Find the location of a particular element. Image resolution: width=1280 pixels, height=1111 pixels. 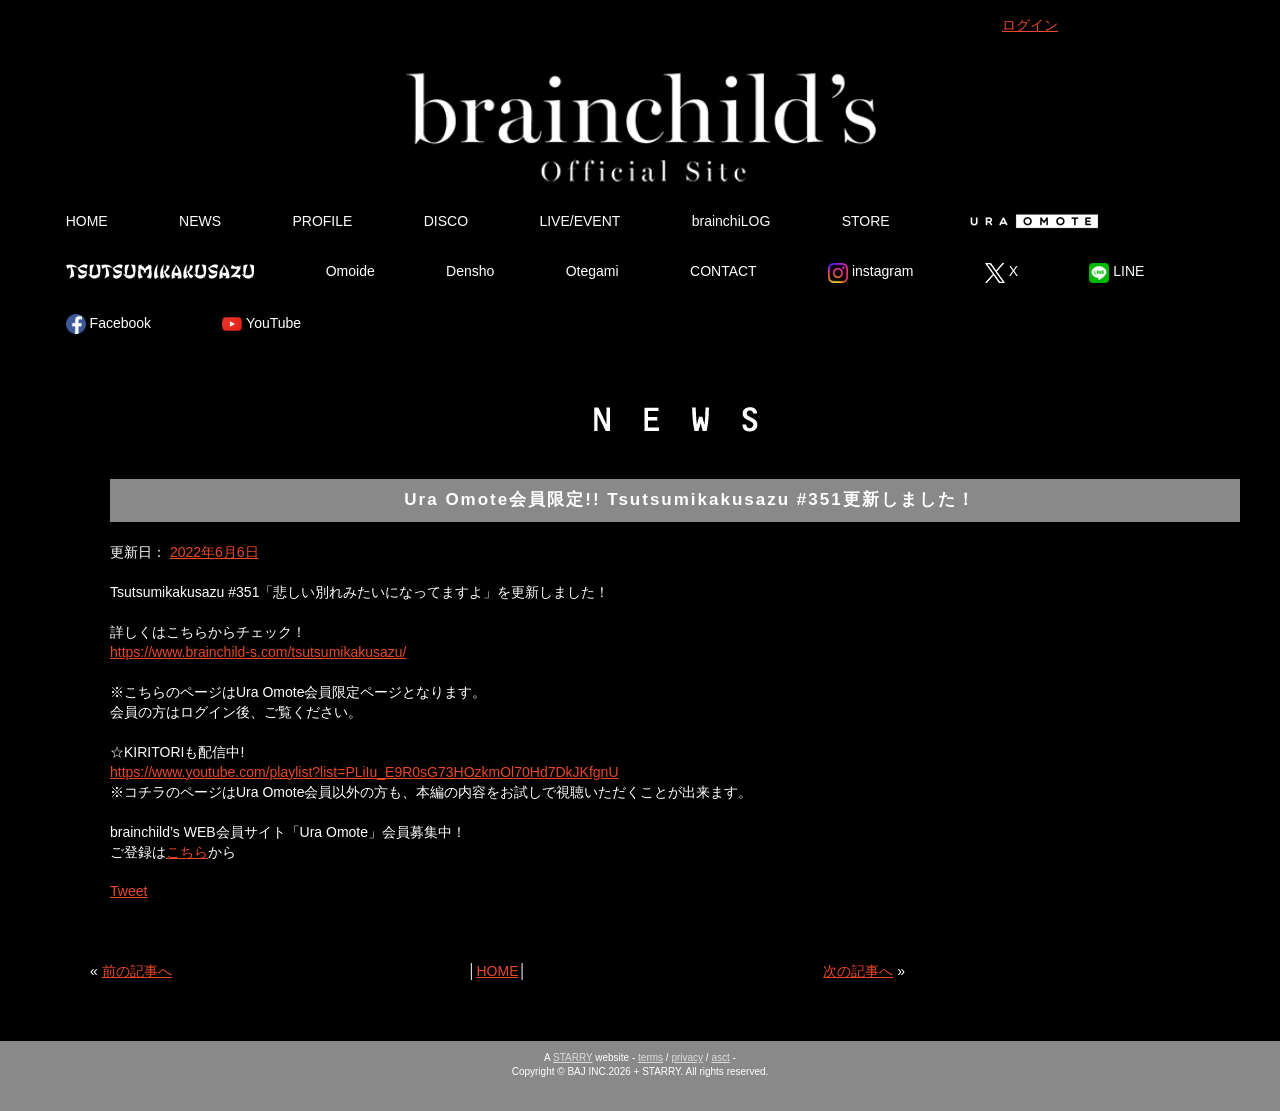

NEWS is located at coordinates (200, 221).